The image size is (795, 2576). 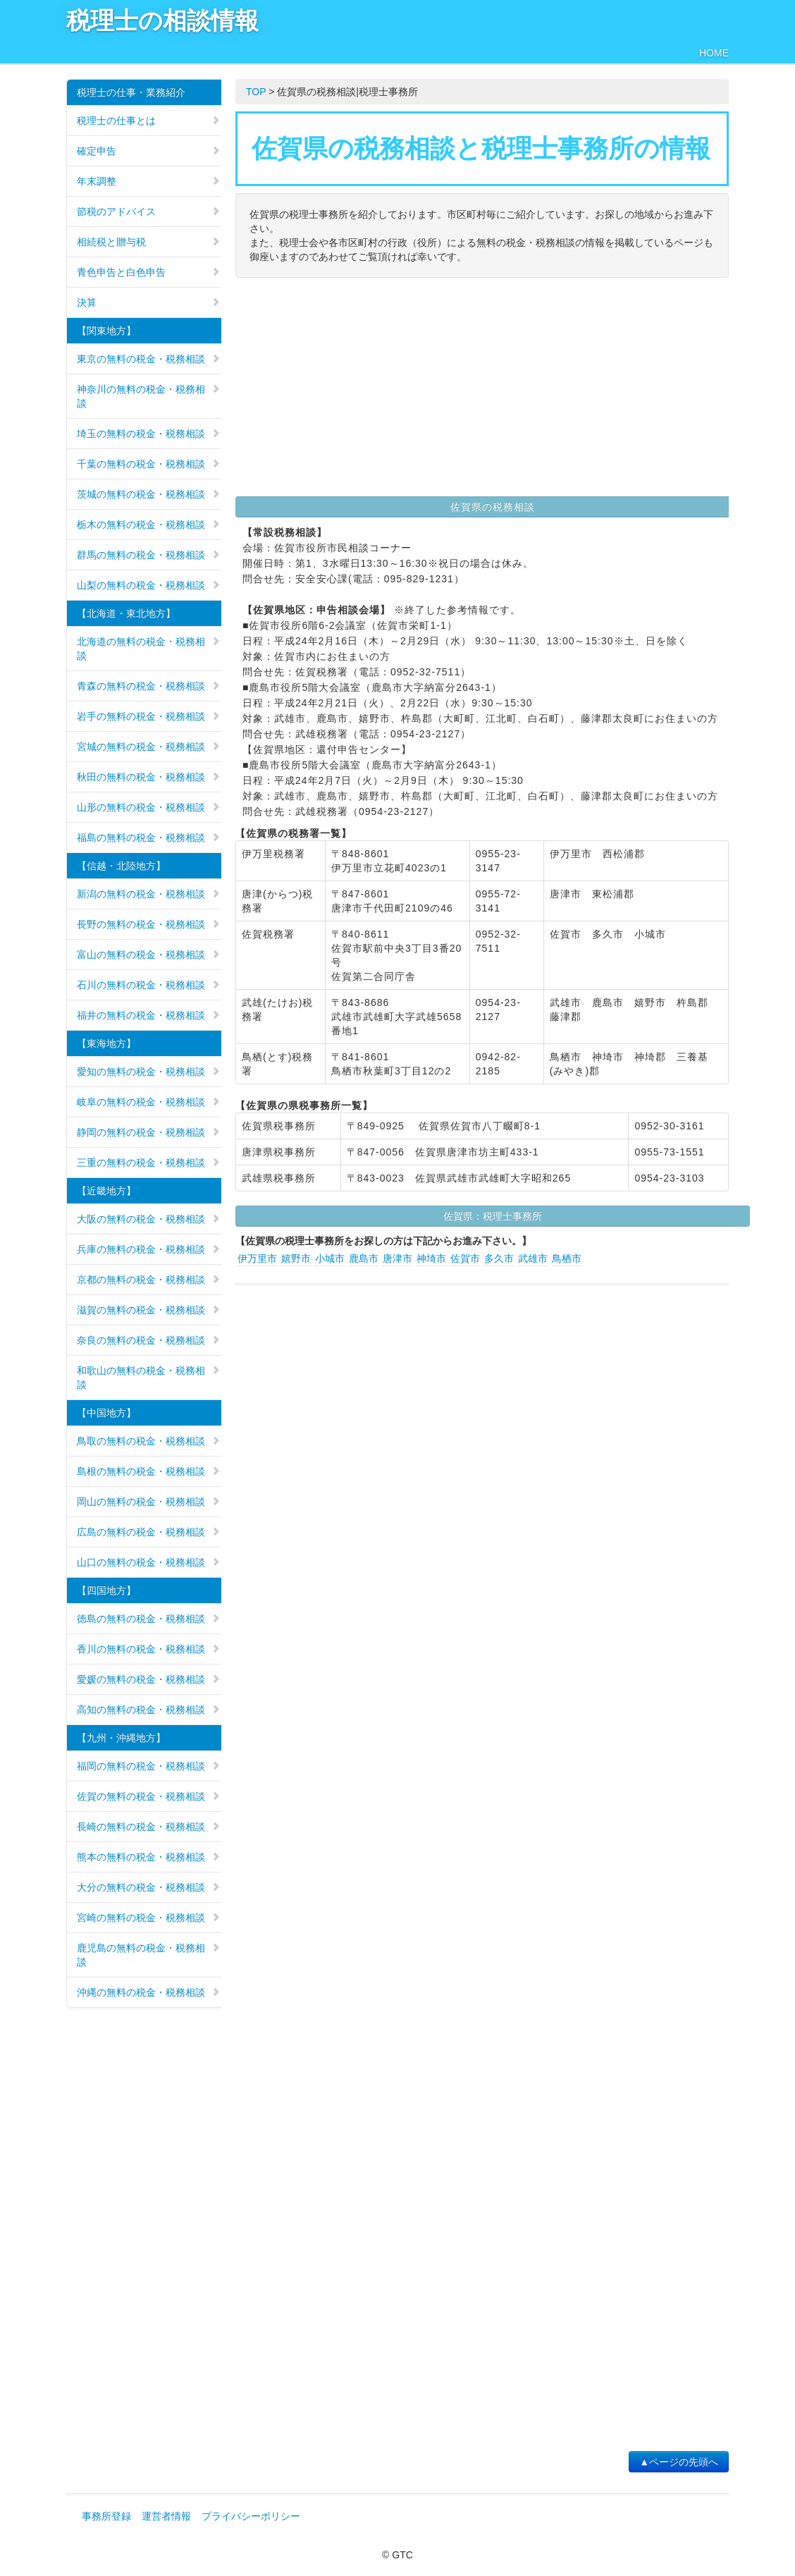 What do you see at coordinates (149, 1992) in the screenshot?
I see `沖縄の無料の税金・税務相談` at bounding box center [149, 1992].